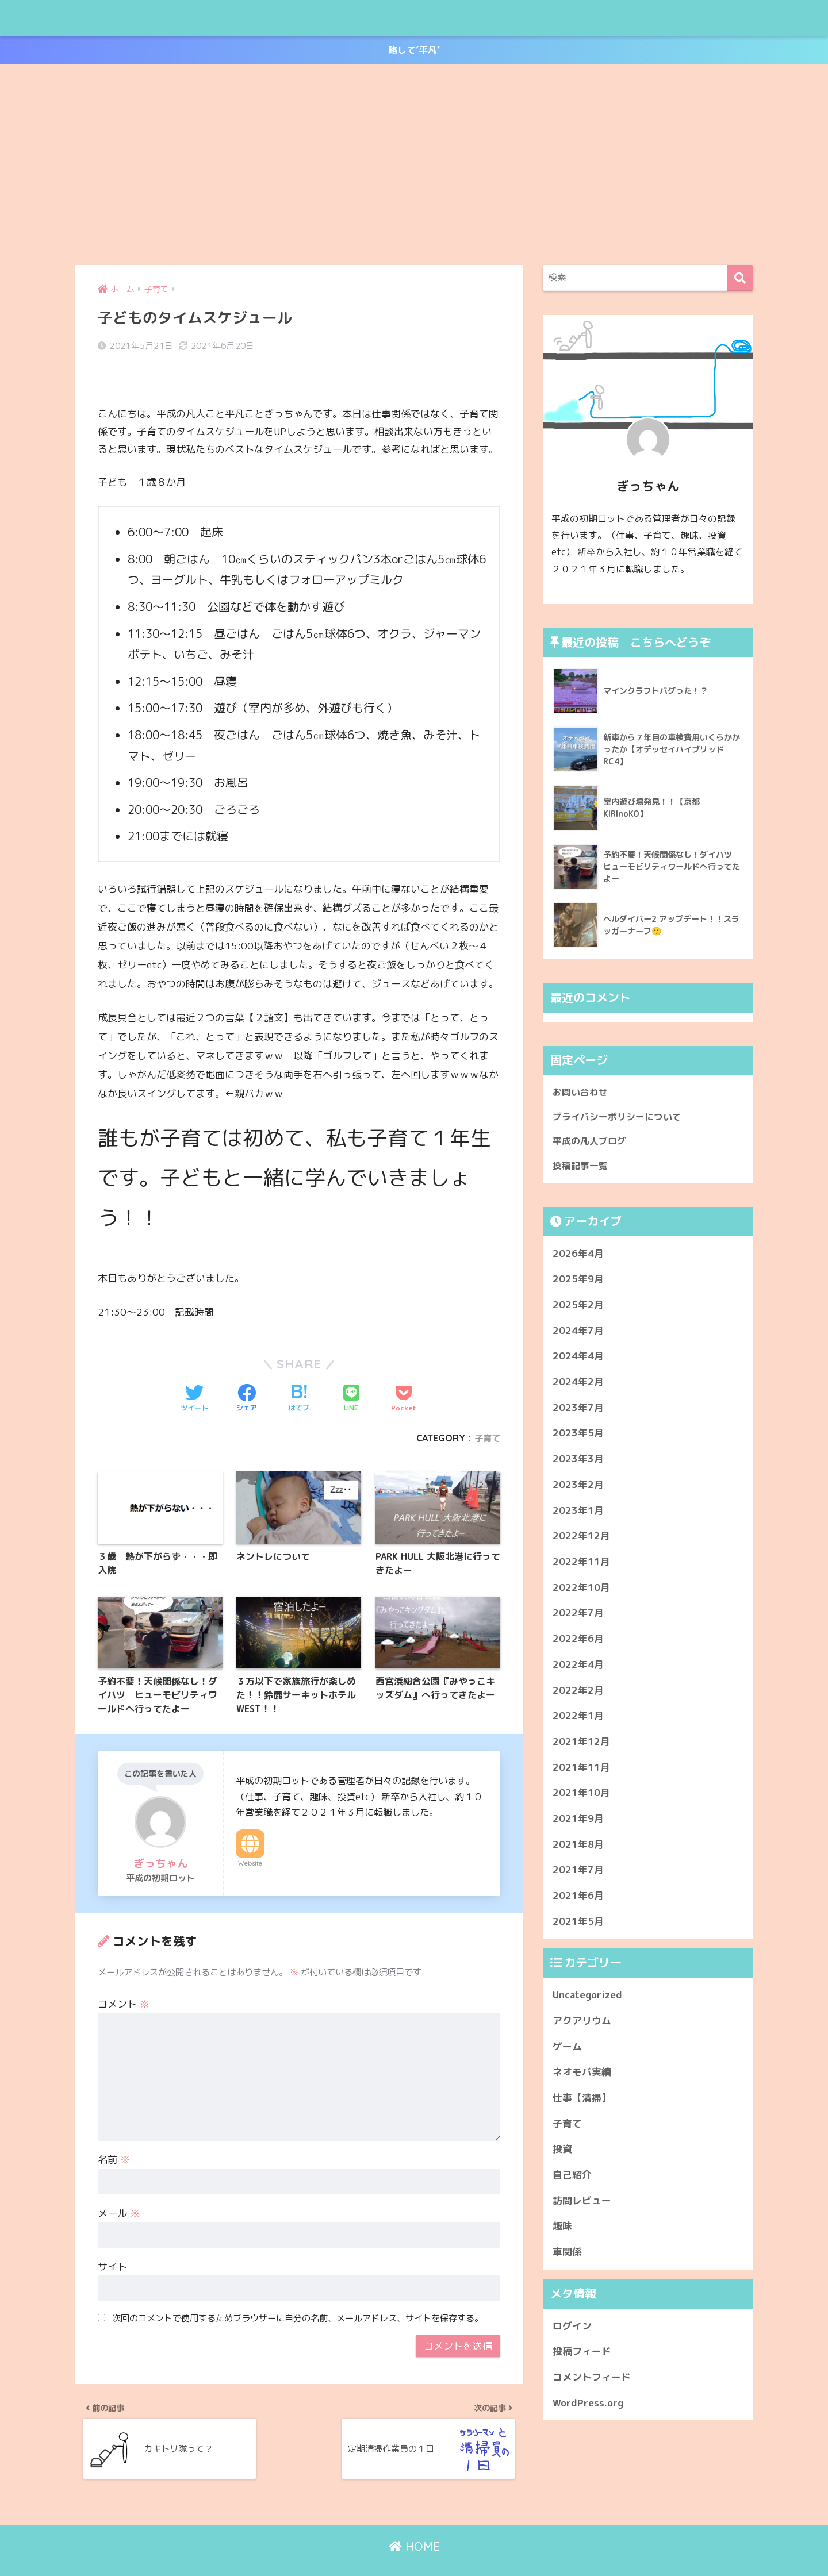 This screenshot has width=828, height=2576. What do you see at coordinates (114, 2136) in the screenshot?
I see `名前` at bounding box center [114, 2136].